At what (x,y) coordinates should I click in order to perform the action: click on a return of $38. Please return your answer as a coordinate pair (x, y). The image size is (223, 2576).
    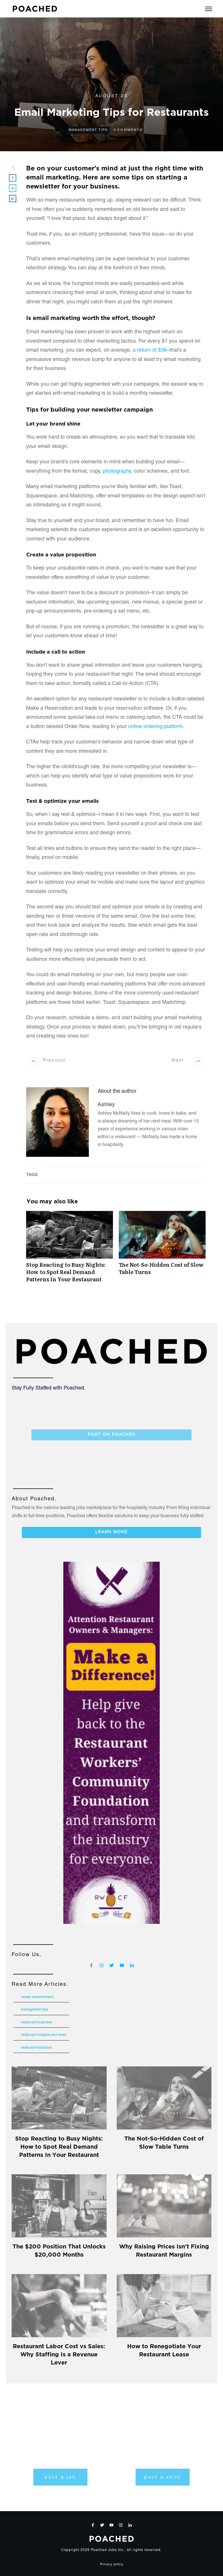
    Looking at the image, I should click on (150, 350).